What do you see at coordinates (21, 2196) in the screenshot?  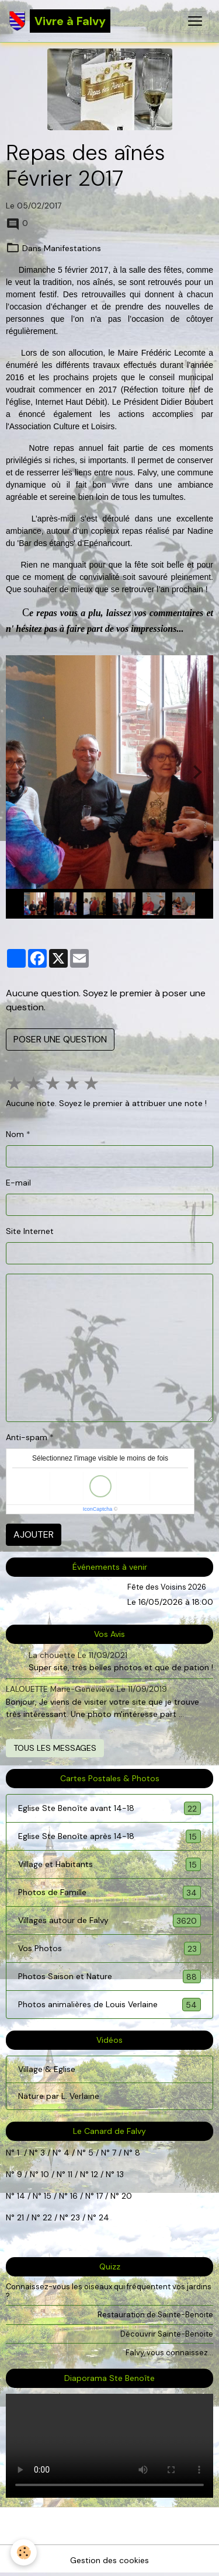 I see `14` at bounding box center [21, 2196].